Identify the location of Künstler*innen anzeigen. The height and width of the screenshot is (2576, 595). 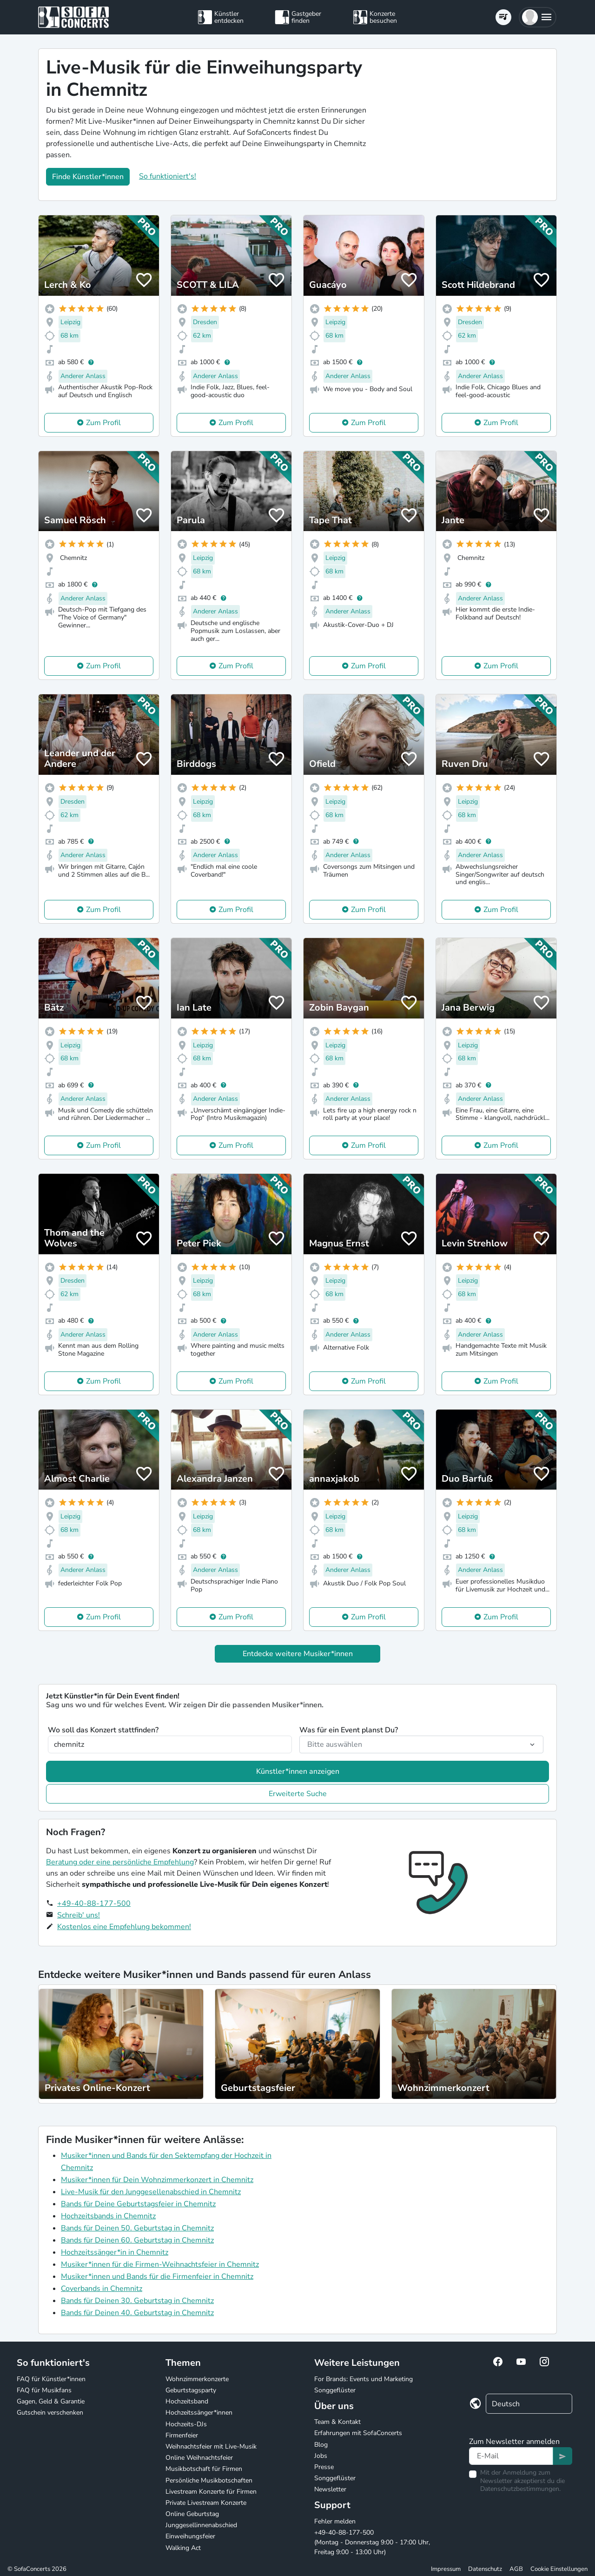
(297, 1771).